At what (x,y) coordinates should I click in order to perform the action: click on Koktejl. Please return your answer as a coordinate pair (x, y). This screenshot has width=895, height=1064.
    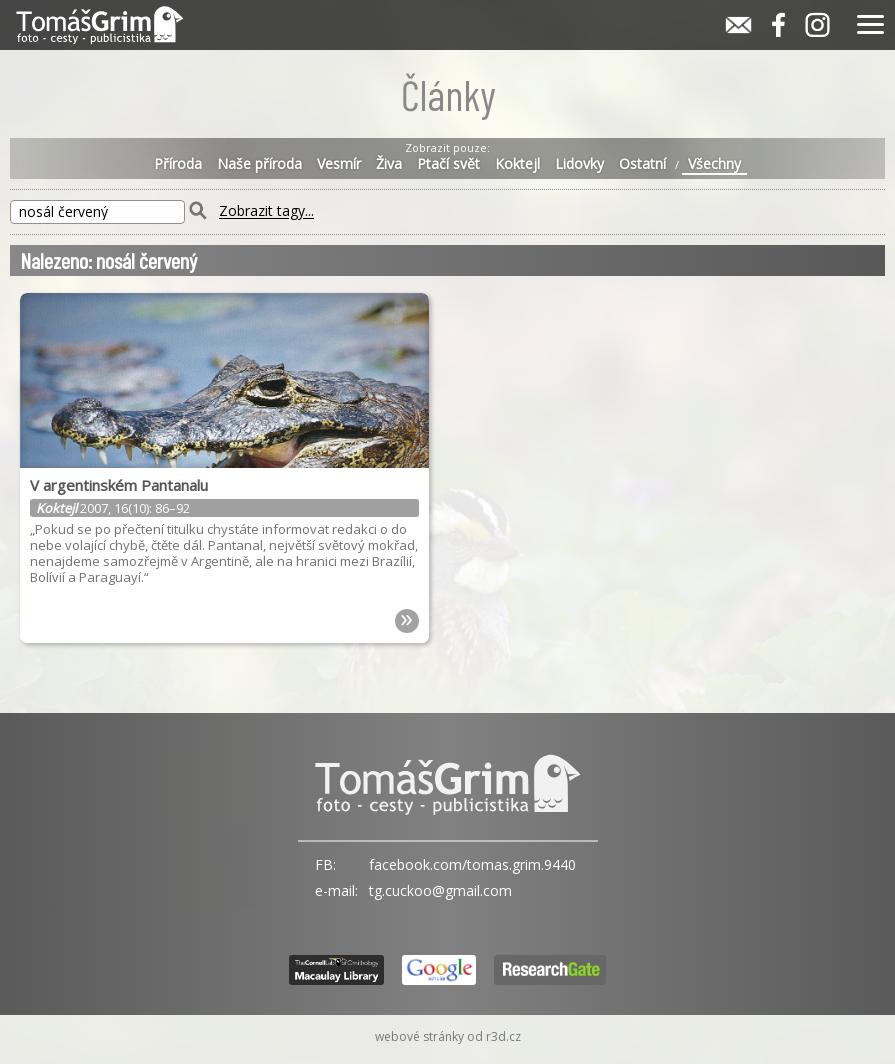
    Looking at the image, I should click on (517, 164).